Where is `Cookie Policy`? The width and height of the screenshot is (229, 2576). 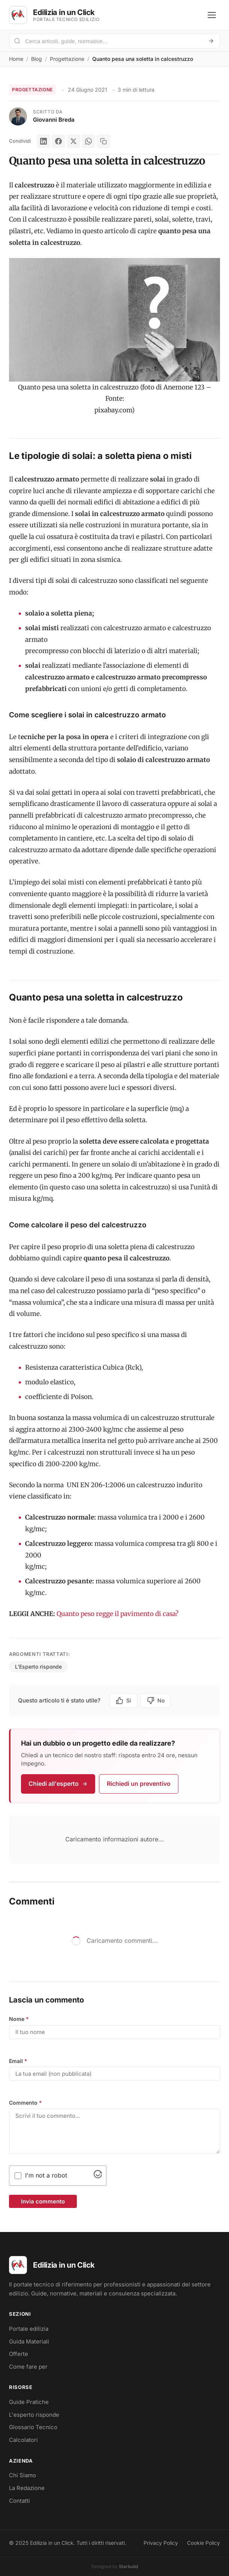
Cookie Policy is located at coordinates (203, 2543).